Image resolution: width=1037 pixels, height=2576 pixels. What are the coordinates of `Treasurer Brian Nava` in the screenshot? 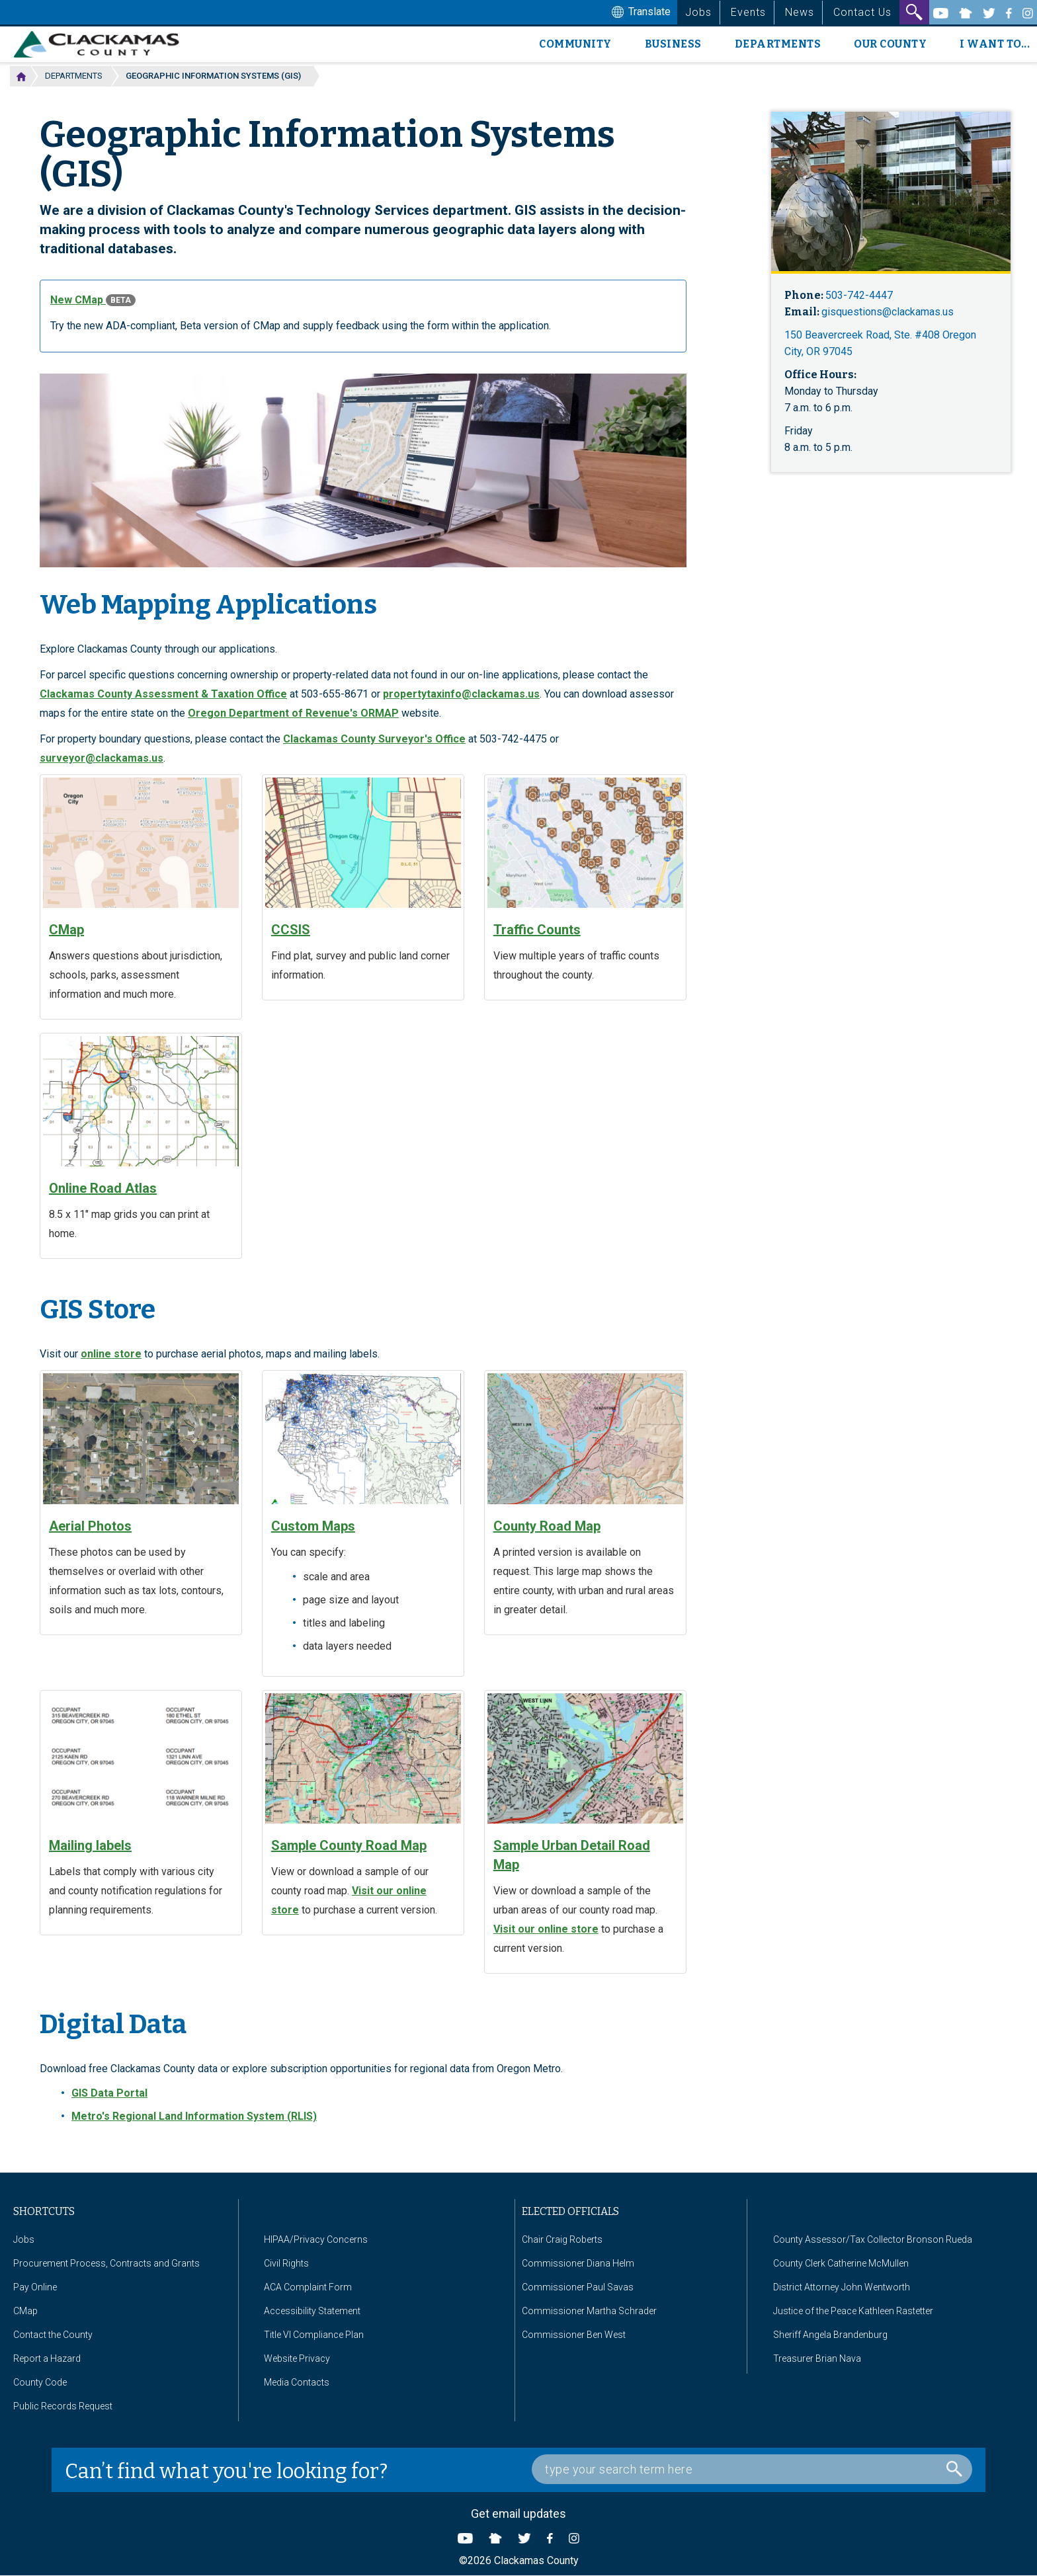 It's located at (817, 2358).